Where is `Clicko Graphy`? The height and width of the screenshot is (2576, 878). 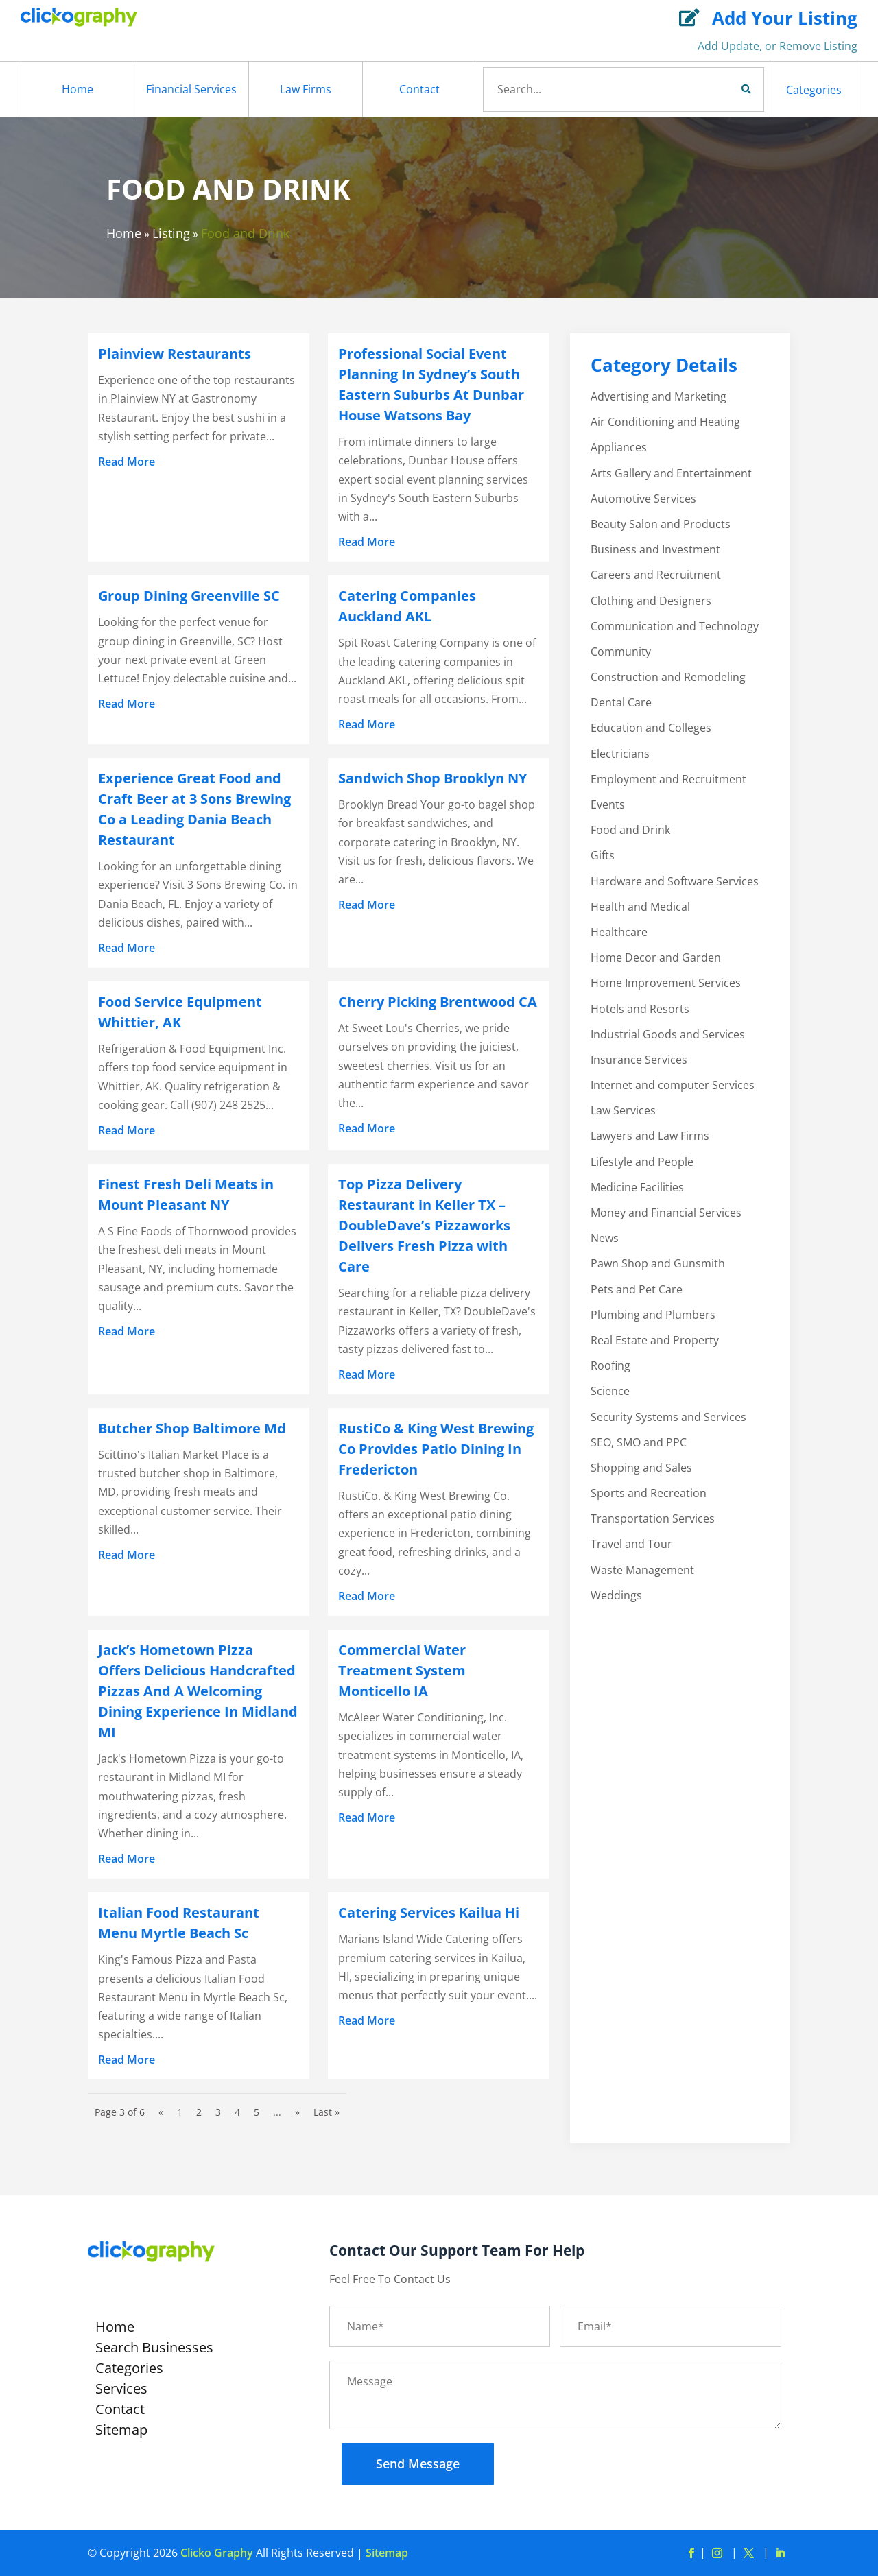
Clicko Graphy is located at coordinates (216, 2552).